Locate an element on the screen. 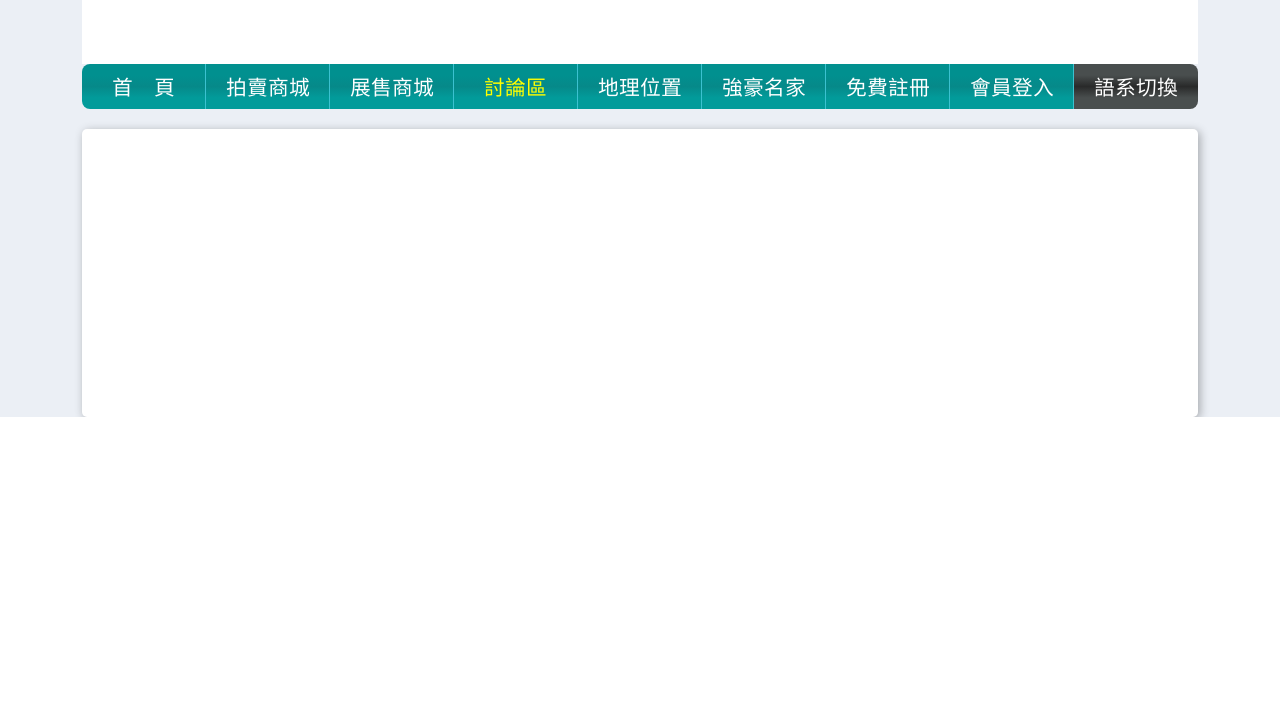  強豪名家 is located at coordinates (764, 86).